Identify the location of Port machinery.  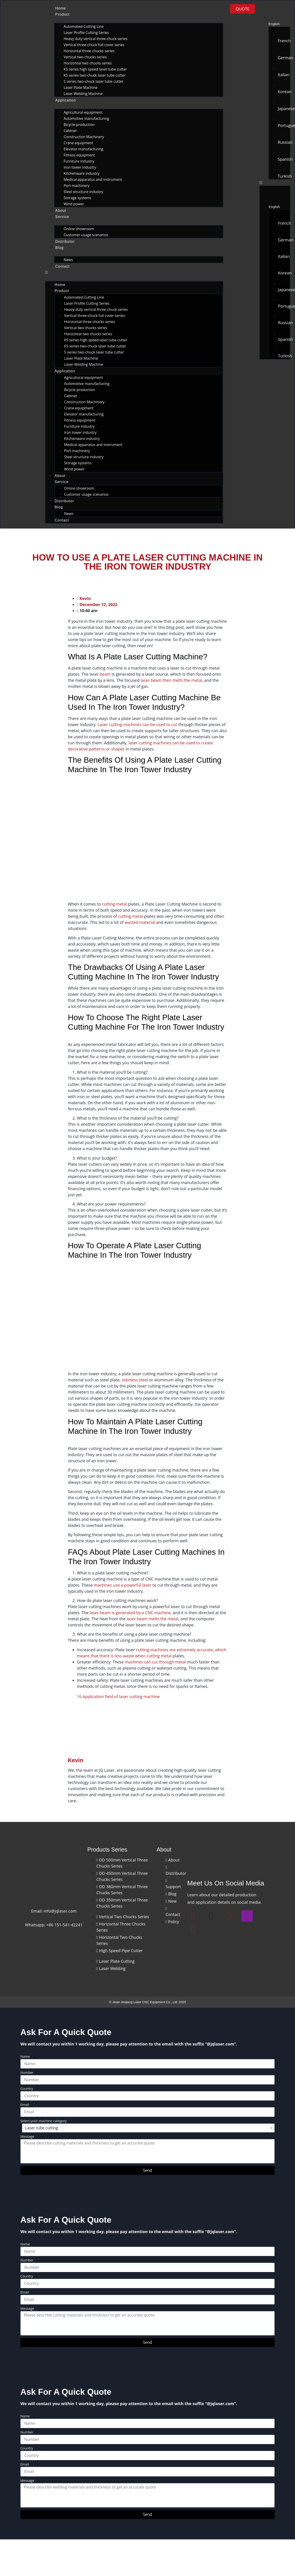
(76, 185).